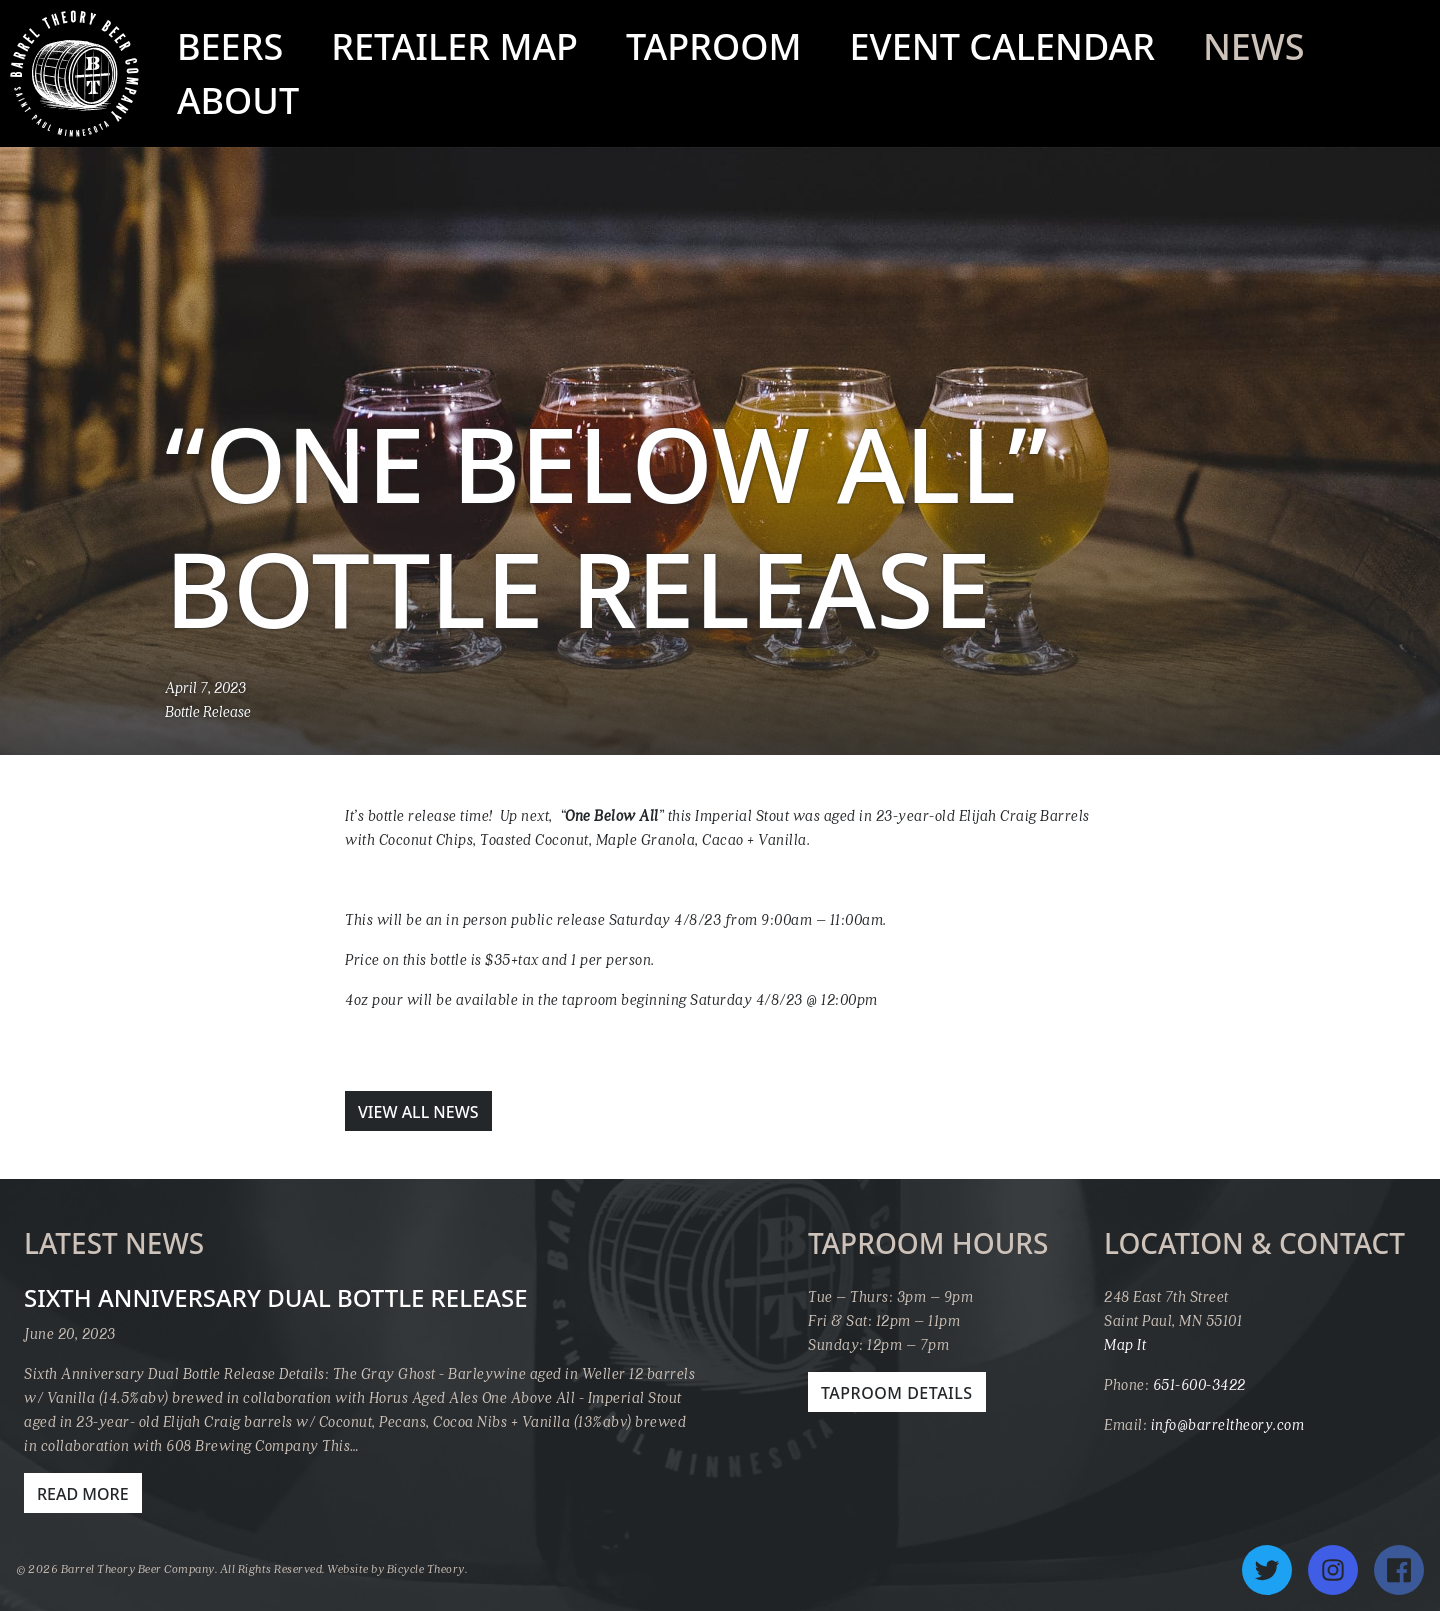 The height and width of the screenshot is (1611, 1440). I want to click on Taproom Details, so click(897, 1393).